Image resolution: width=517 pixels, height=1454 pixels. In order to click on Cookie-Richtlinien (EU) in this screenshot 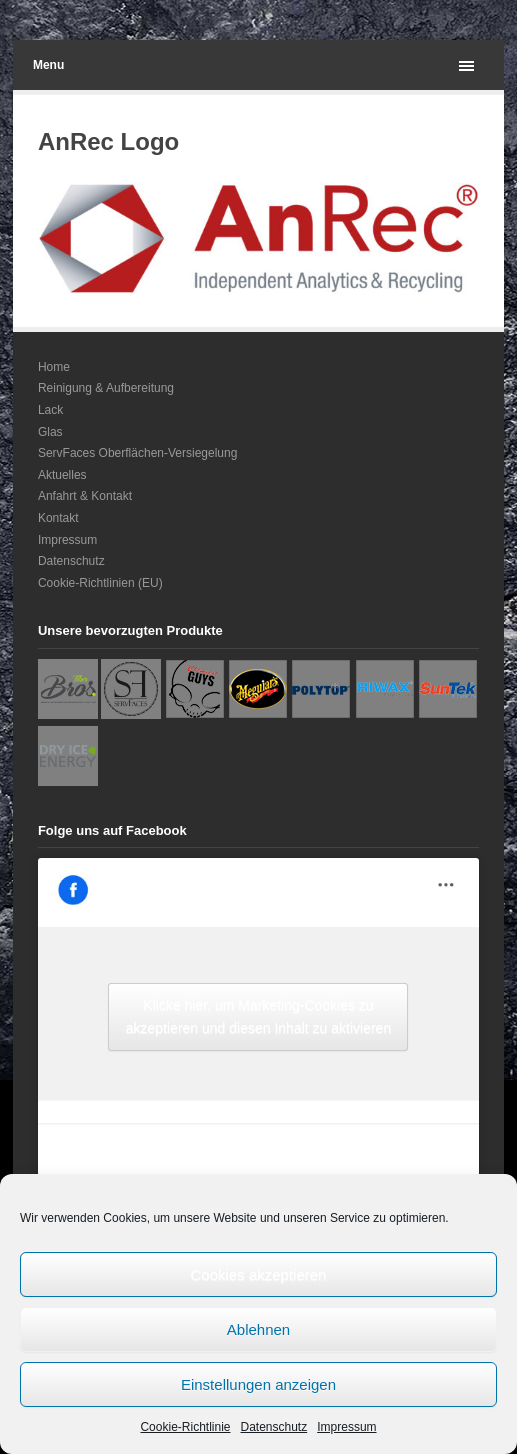, I will do `click(100, 583)`.